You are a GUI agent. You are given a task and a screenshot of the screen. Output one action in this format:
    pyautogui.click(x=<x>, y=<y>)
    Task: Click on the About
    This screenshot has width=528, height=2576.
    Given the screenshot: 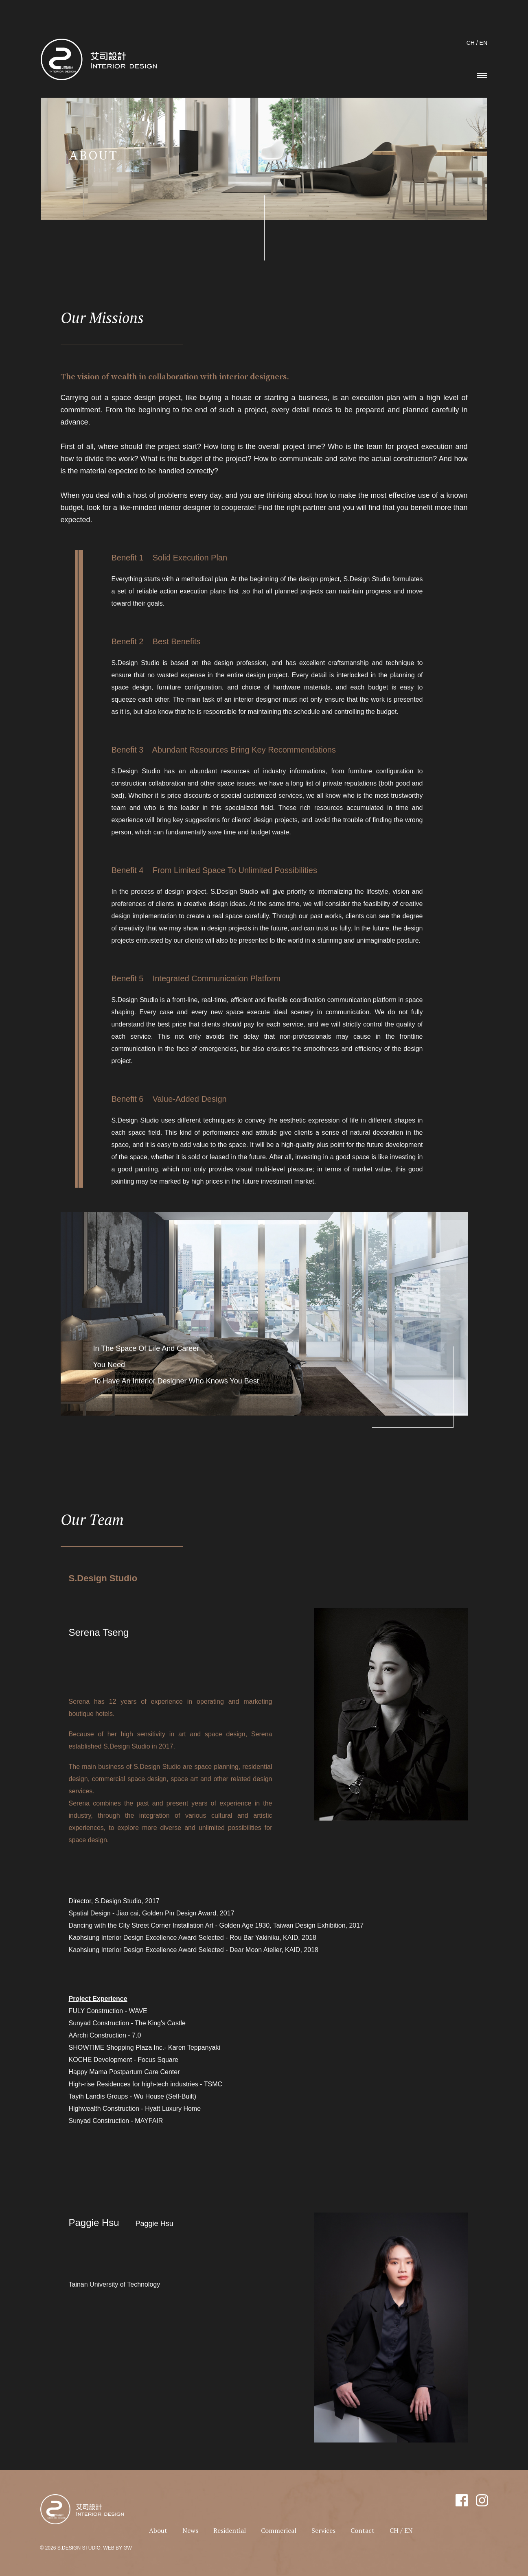 What is the action you would take?
    pyautogui.click(x=158, y=2530)
    